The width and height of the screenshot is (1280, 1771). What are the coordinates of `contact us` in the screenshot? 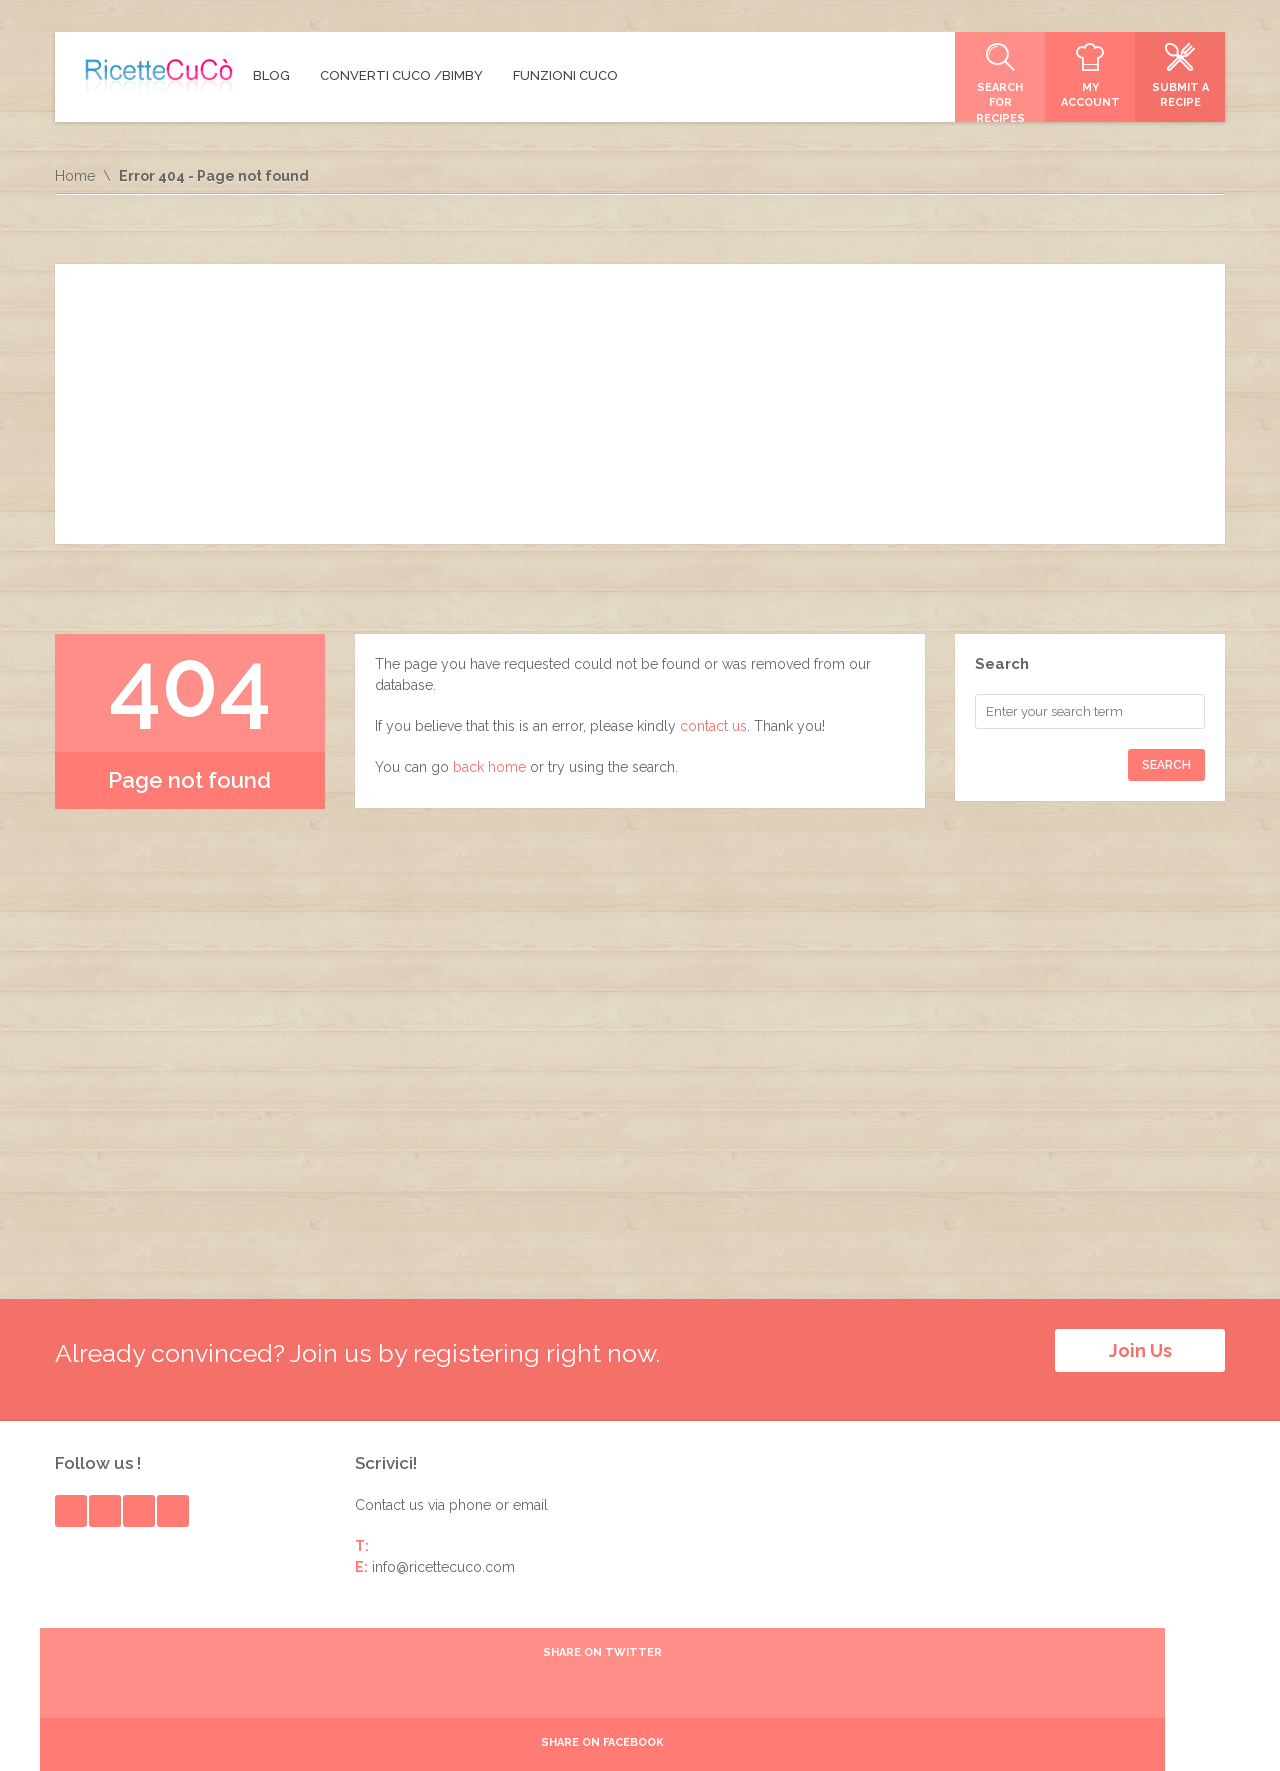 It's located at (713, 726).